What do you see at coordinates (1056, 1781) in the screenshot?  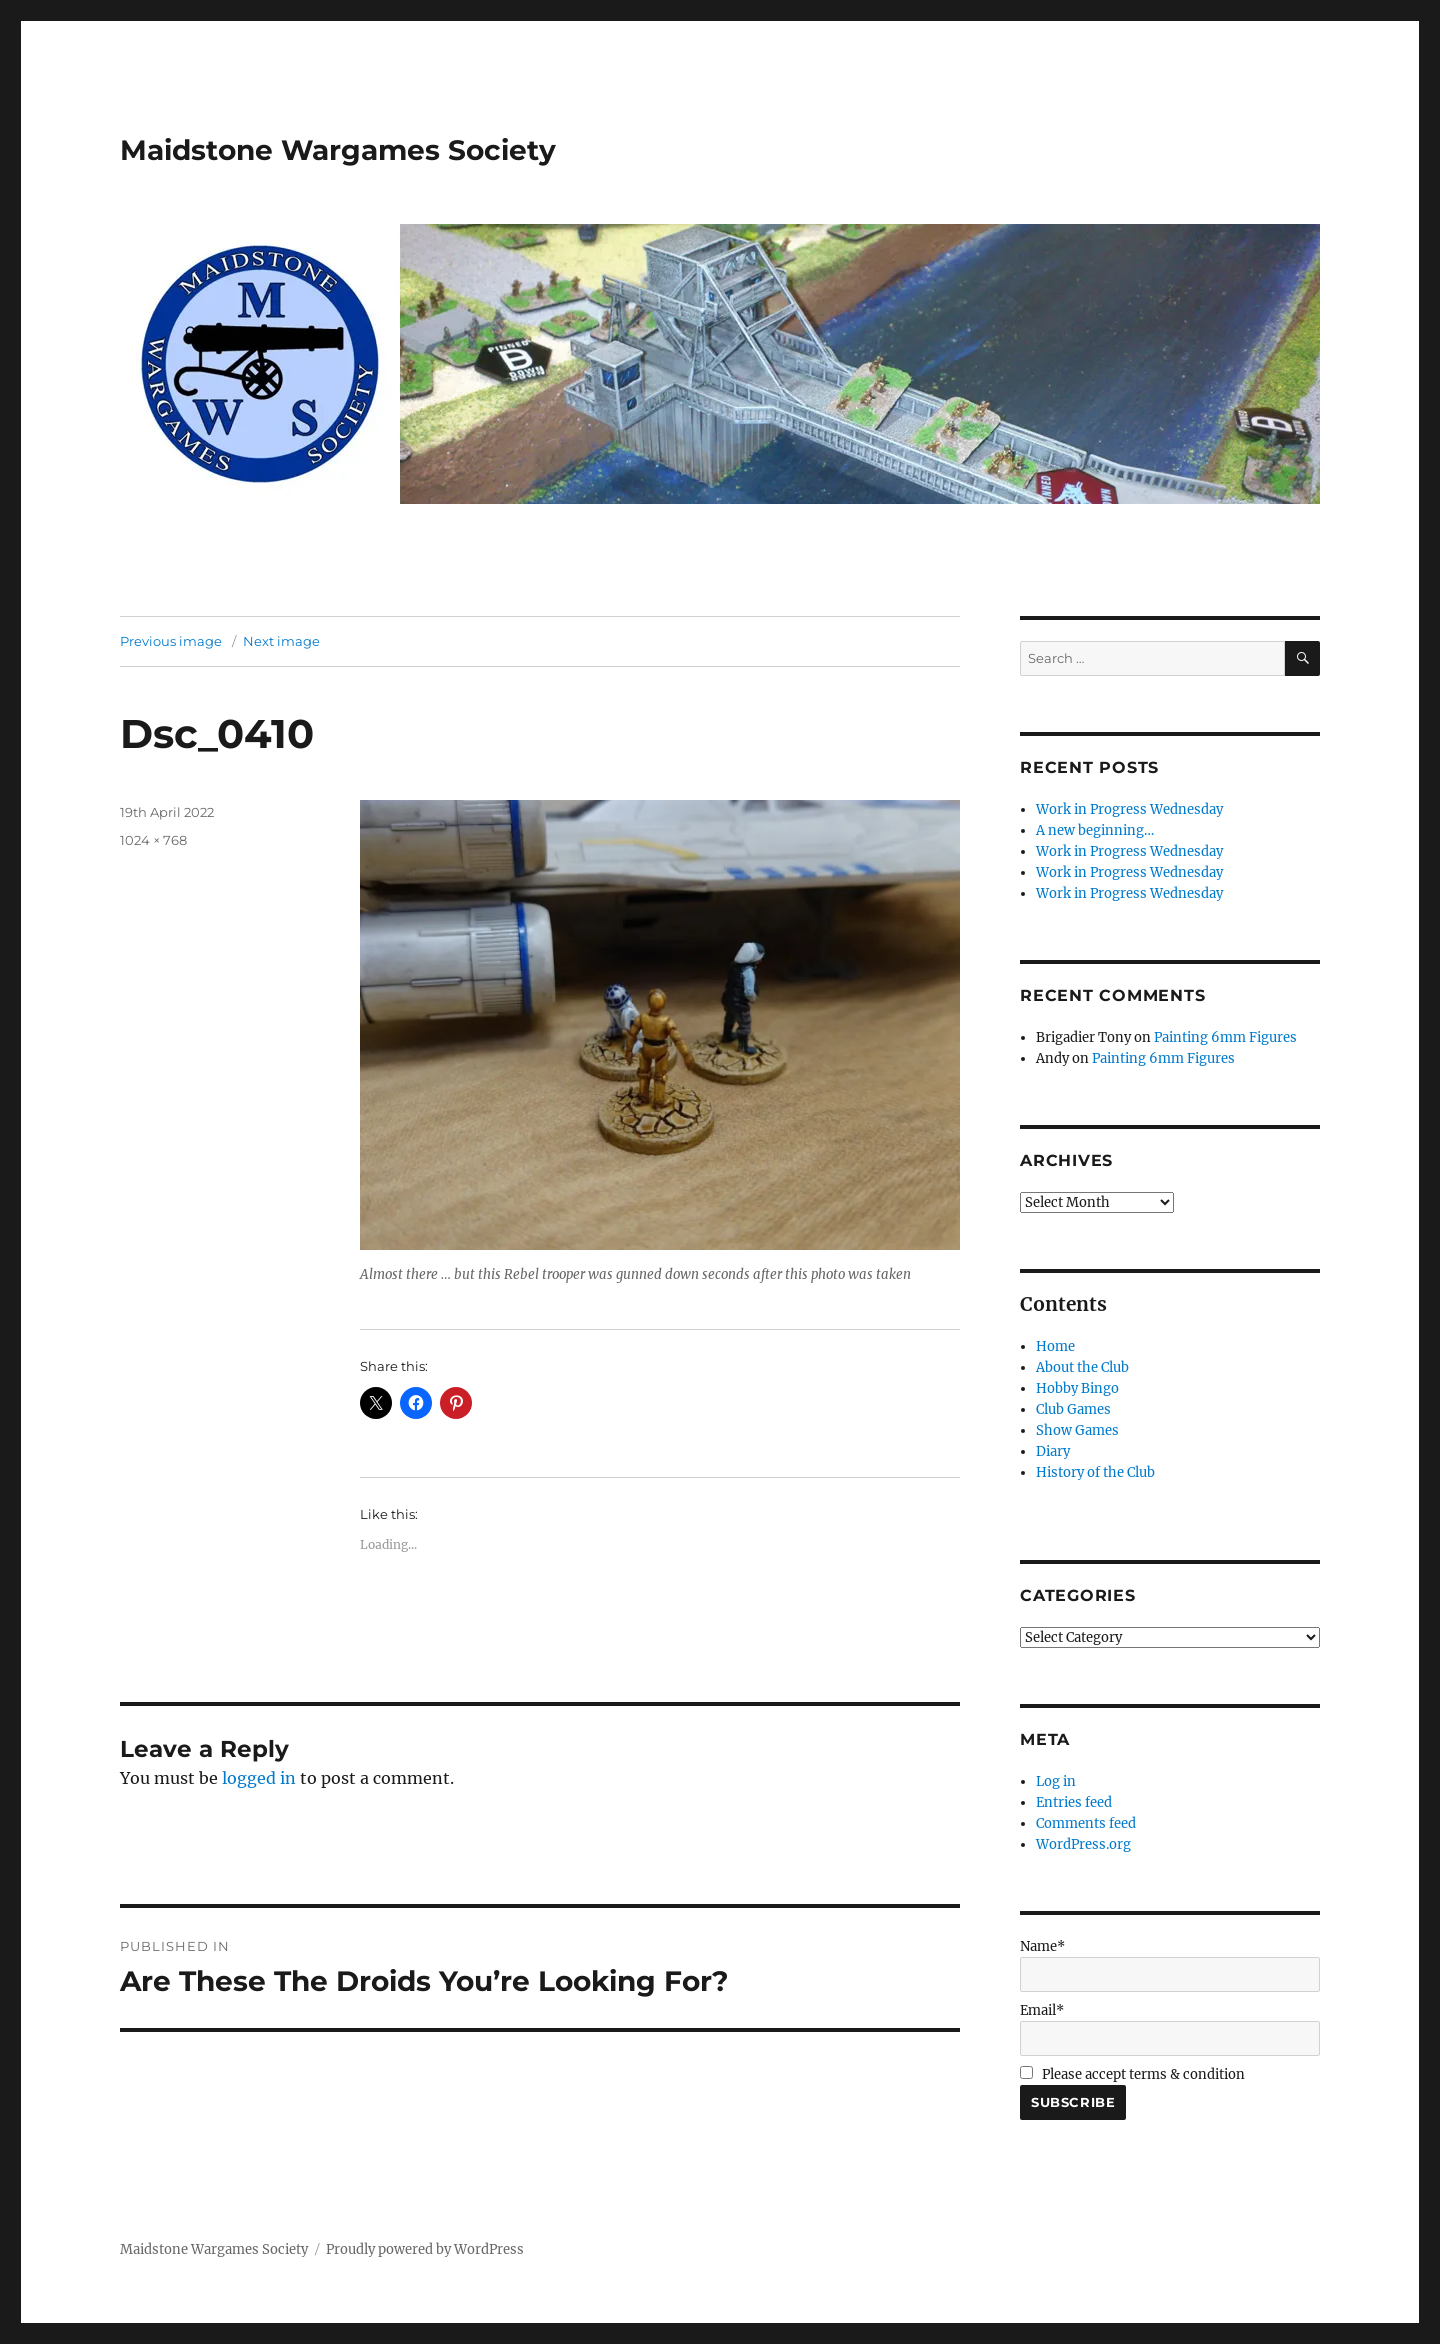 I see `Log in` at bounding box center [1056, 1781].